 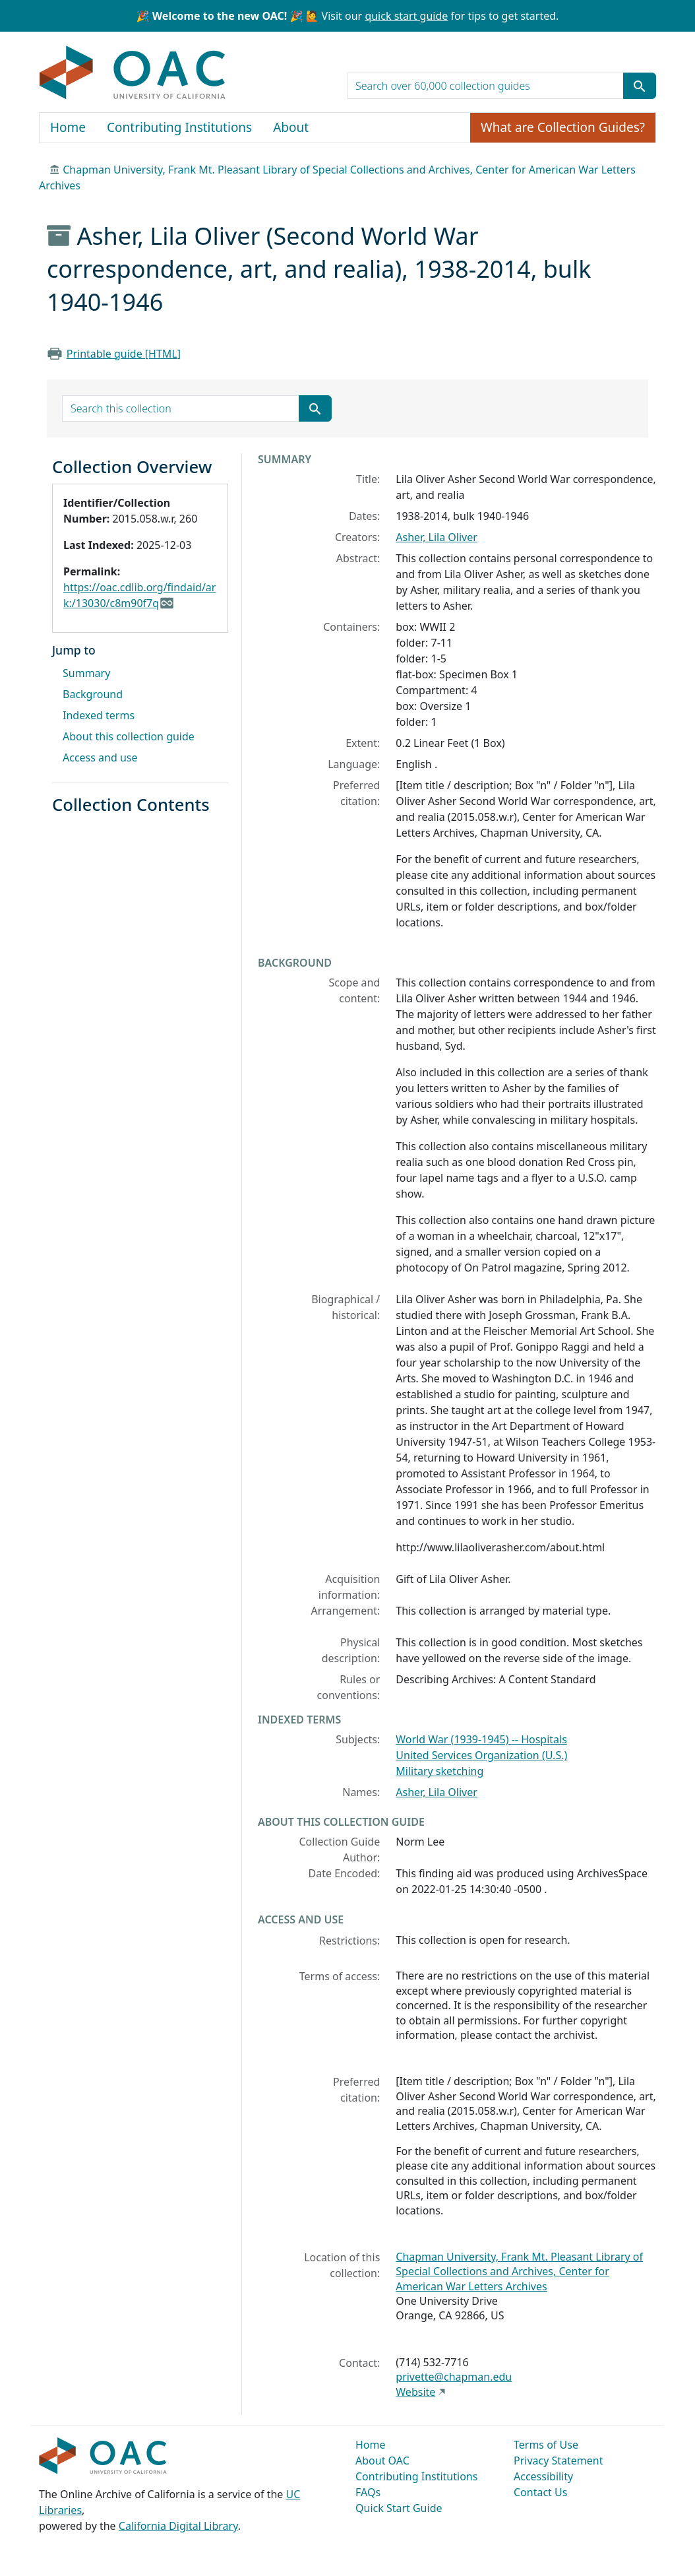 I want to click on Quick Start Guide, so click(x=398, y=2508).